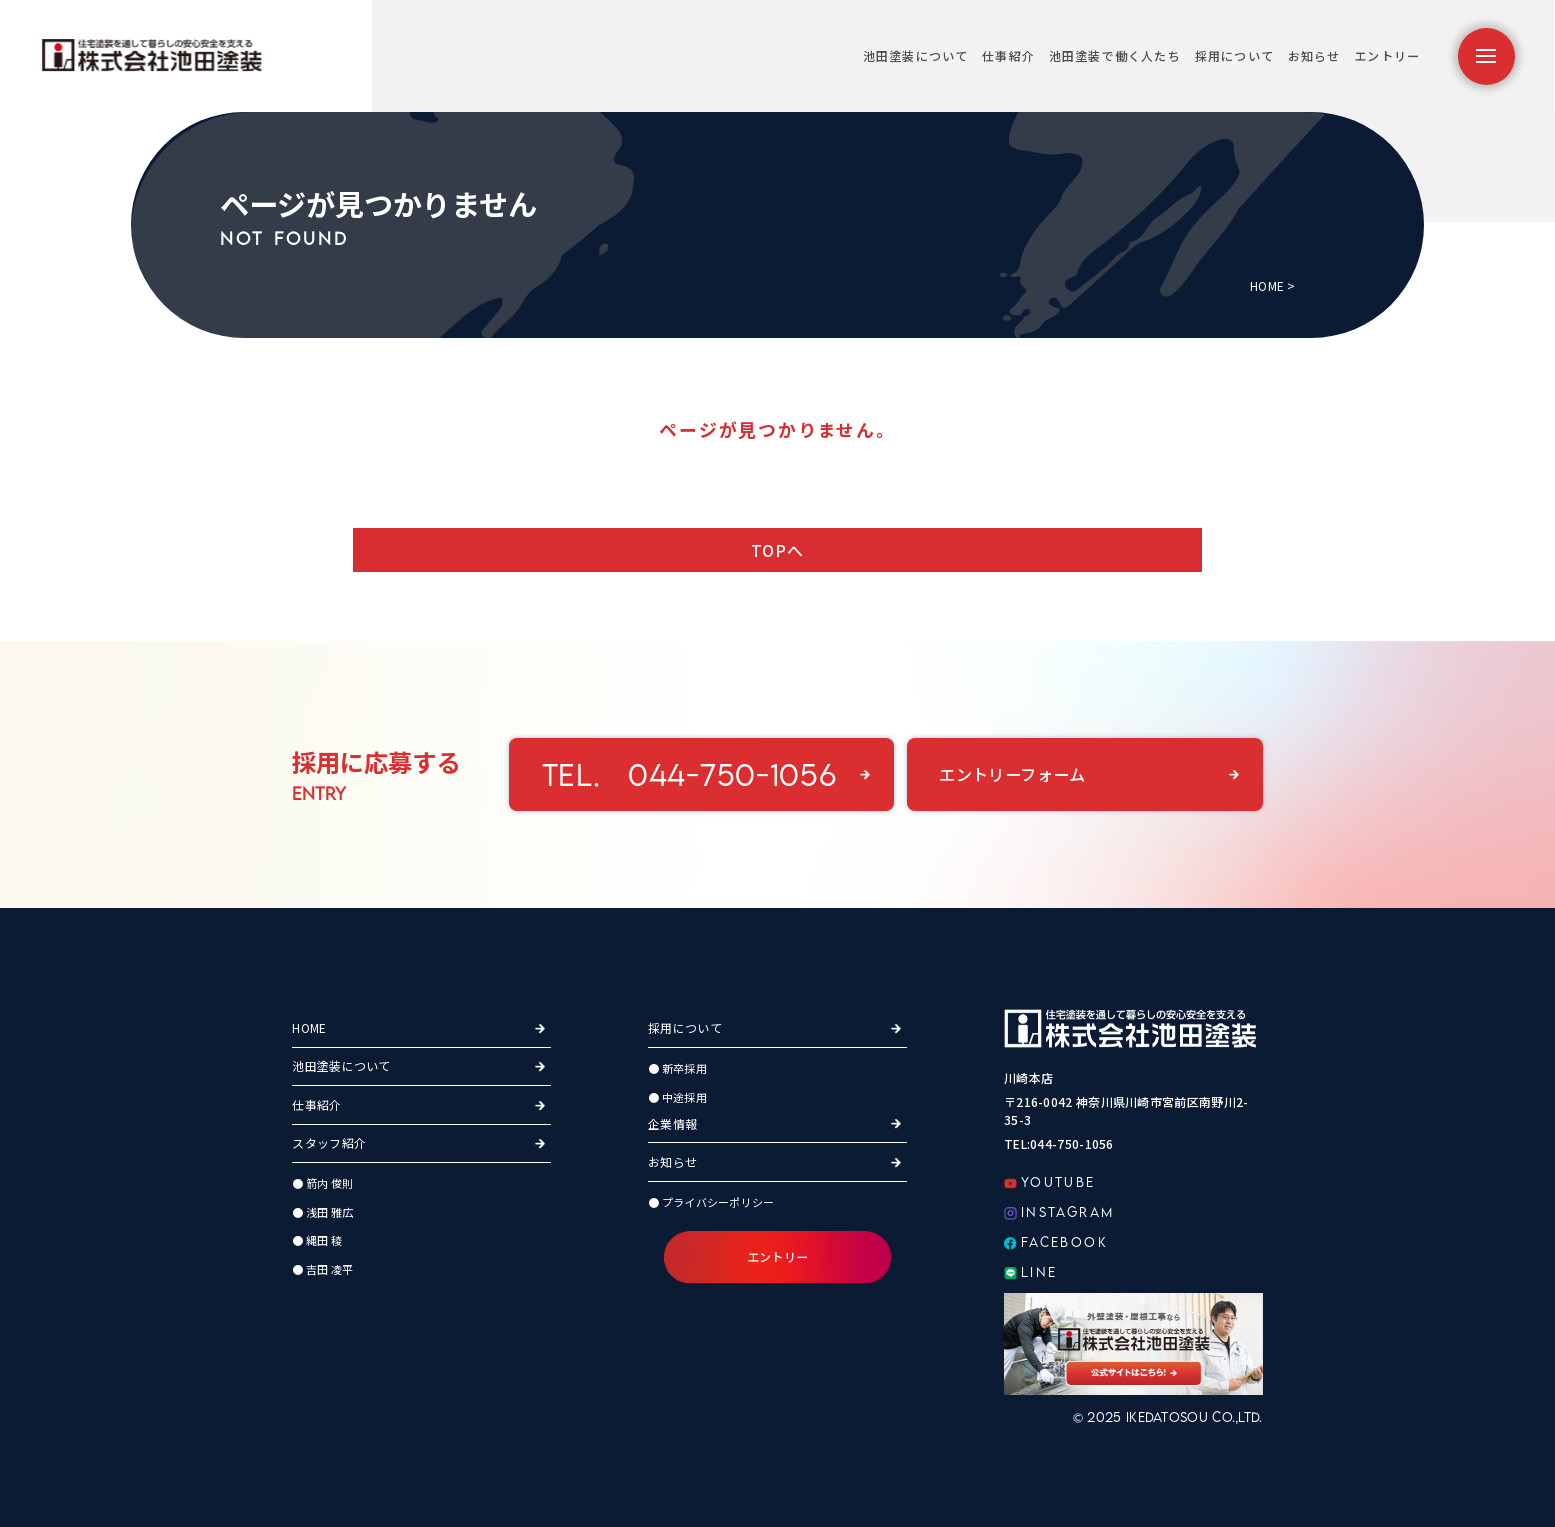  Describe the element at coordinates (711, 1202) in the screenshot. I see `● プライバシーポリシー` at that location.